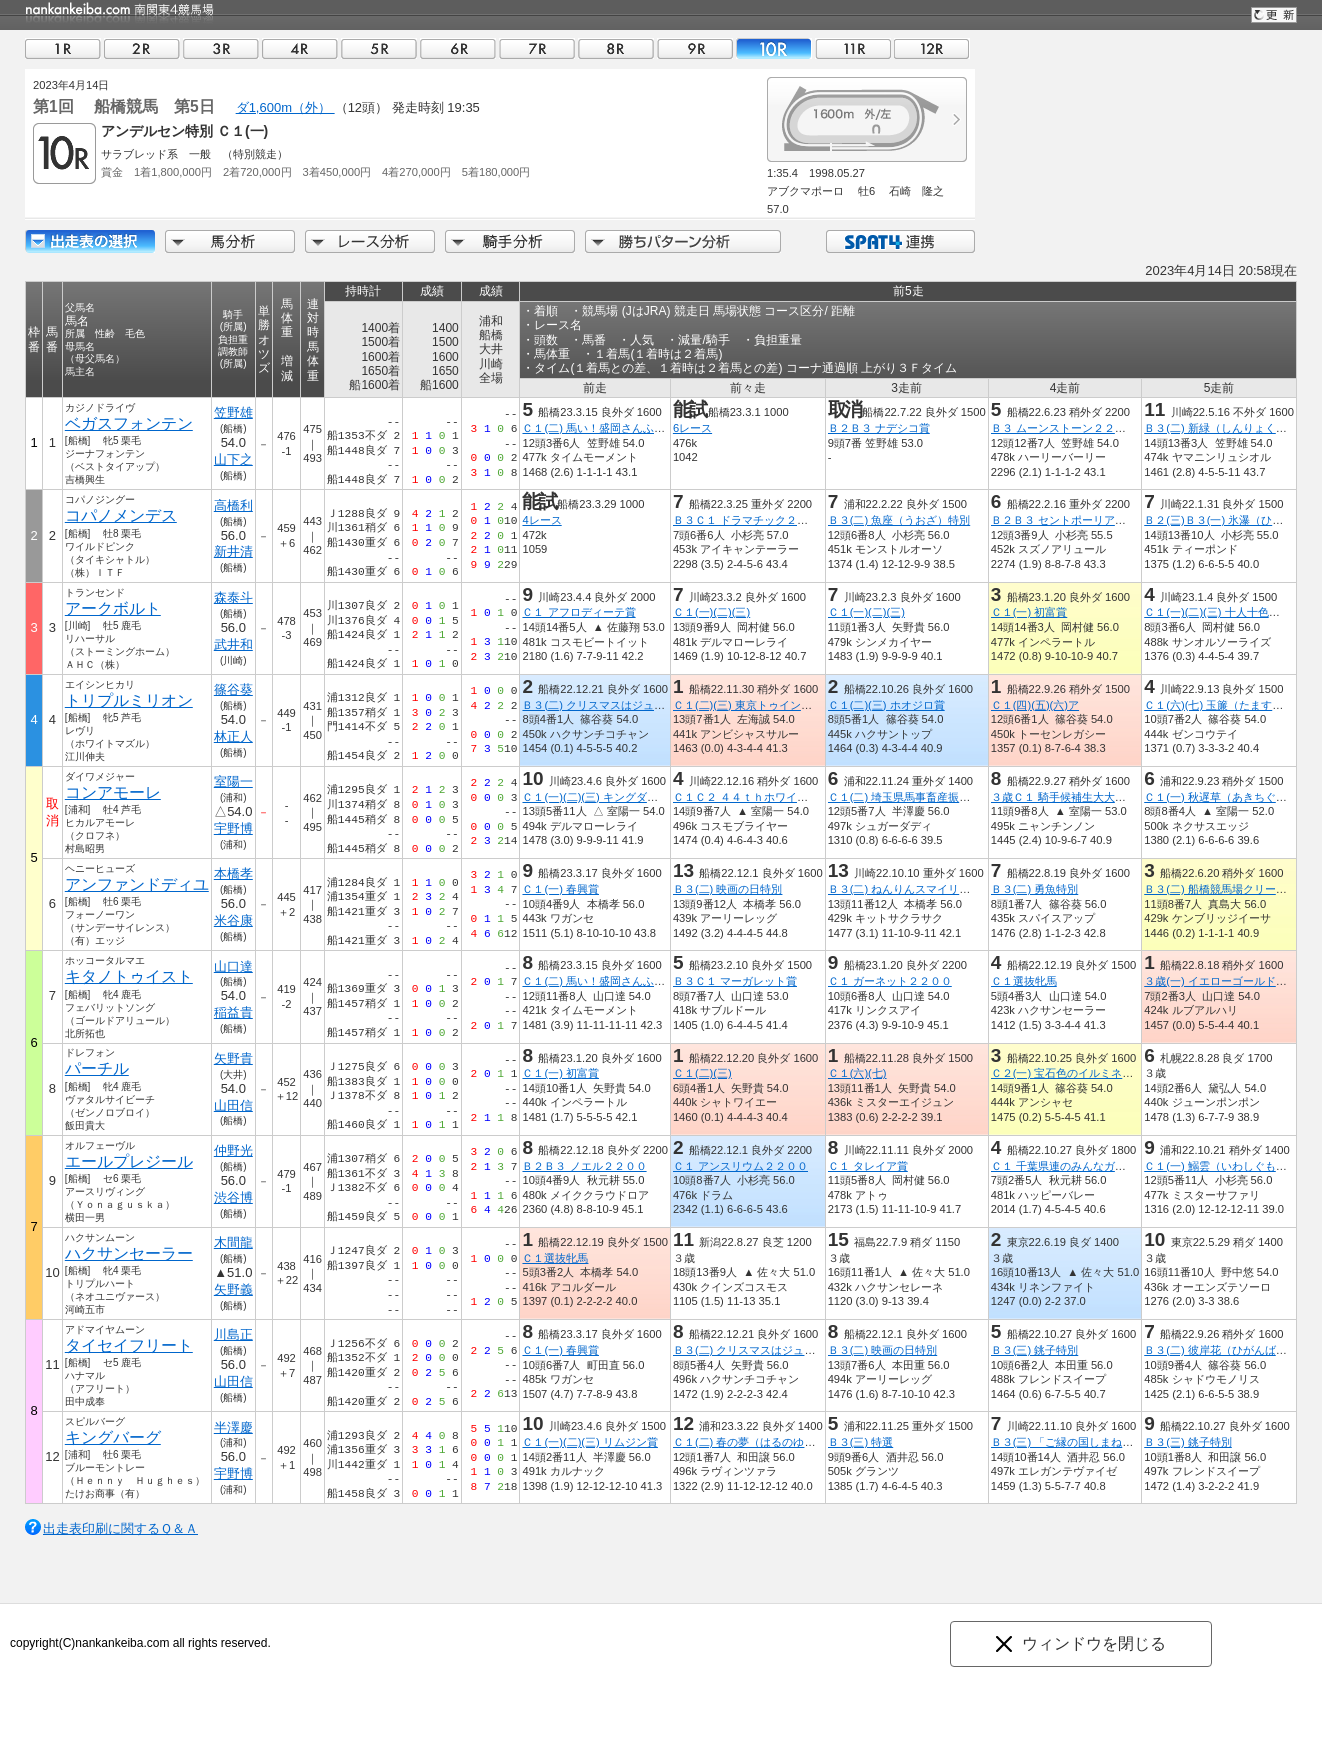  I want to click on Ｃ１(六)(七) 玉簾（たますだれ）賞, so click(1230, 705).